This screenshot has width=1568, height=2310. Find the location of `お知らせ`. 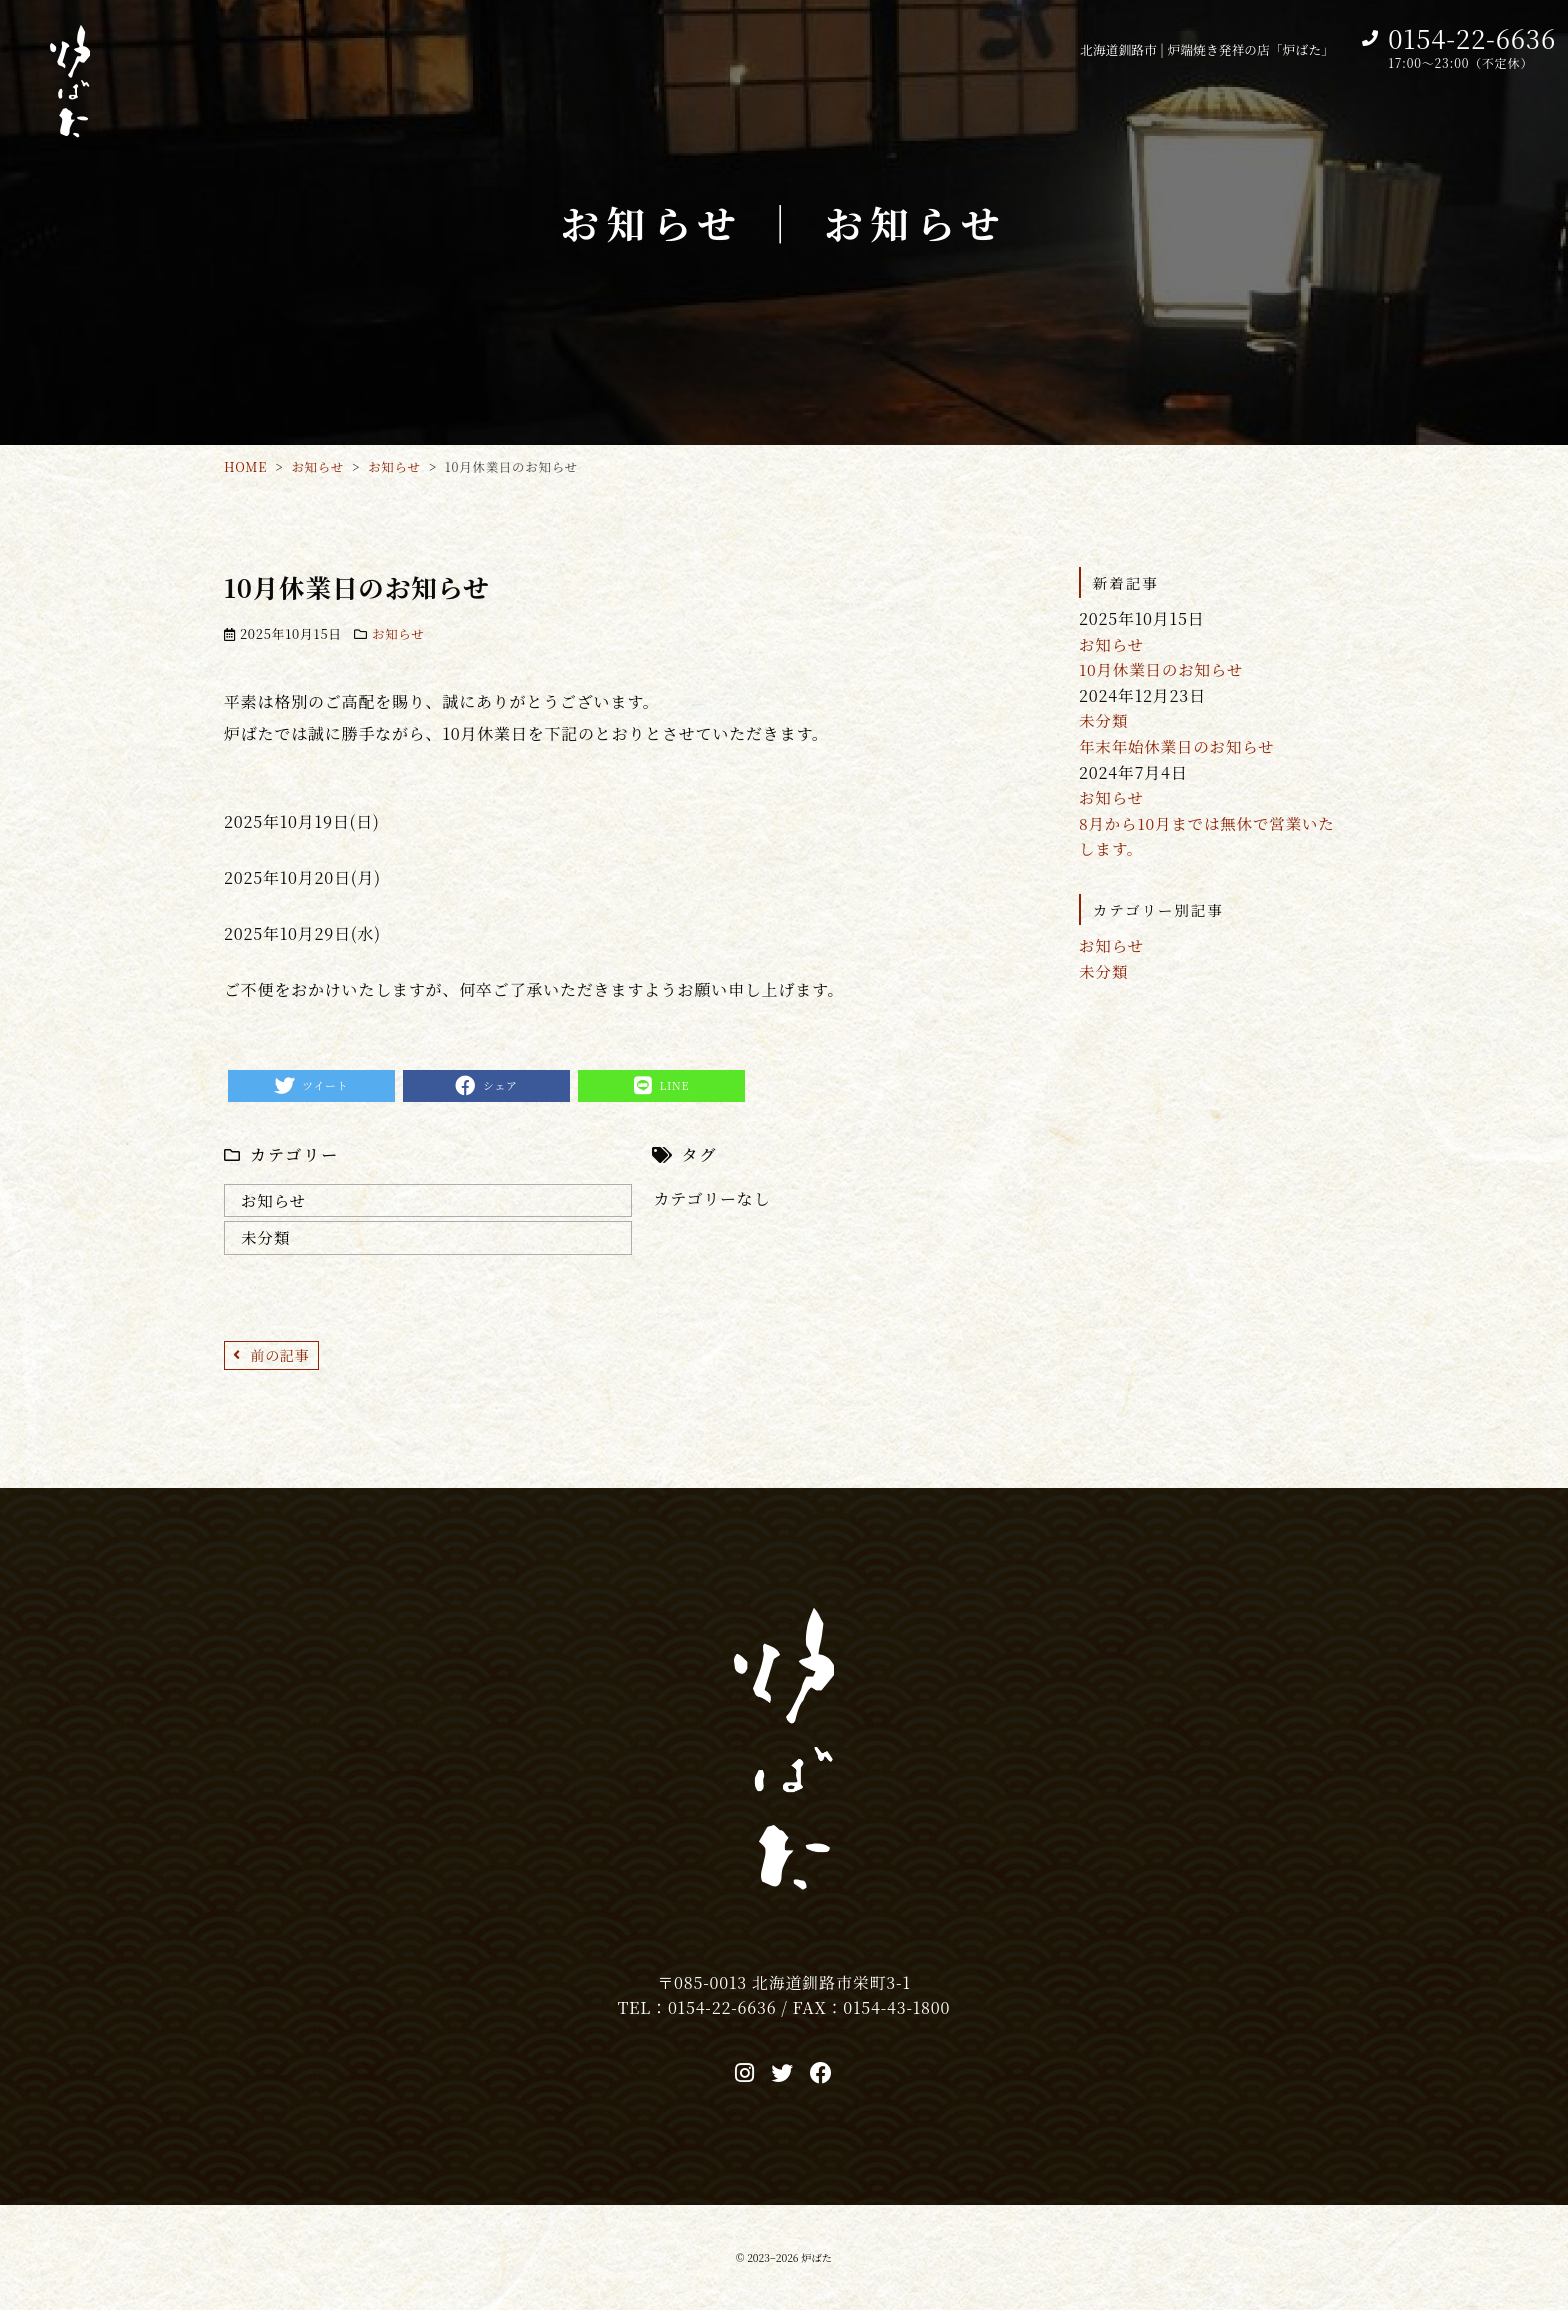

お知らせ is located at coordinates (399, 633).